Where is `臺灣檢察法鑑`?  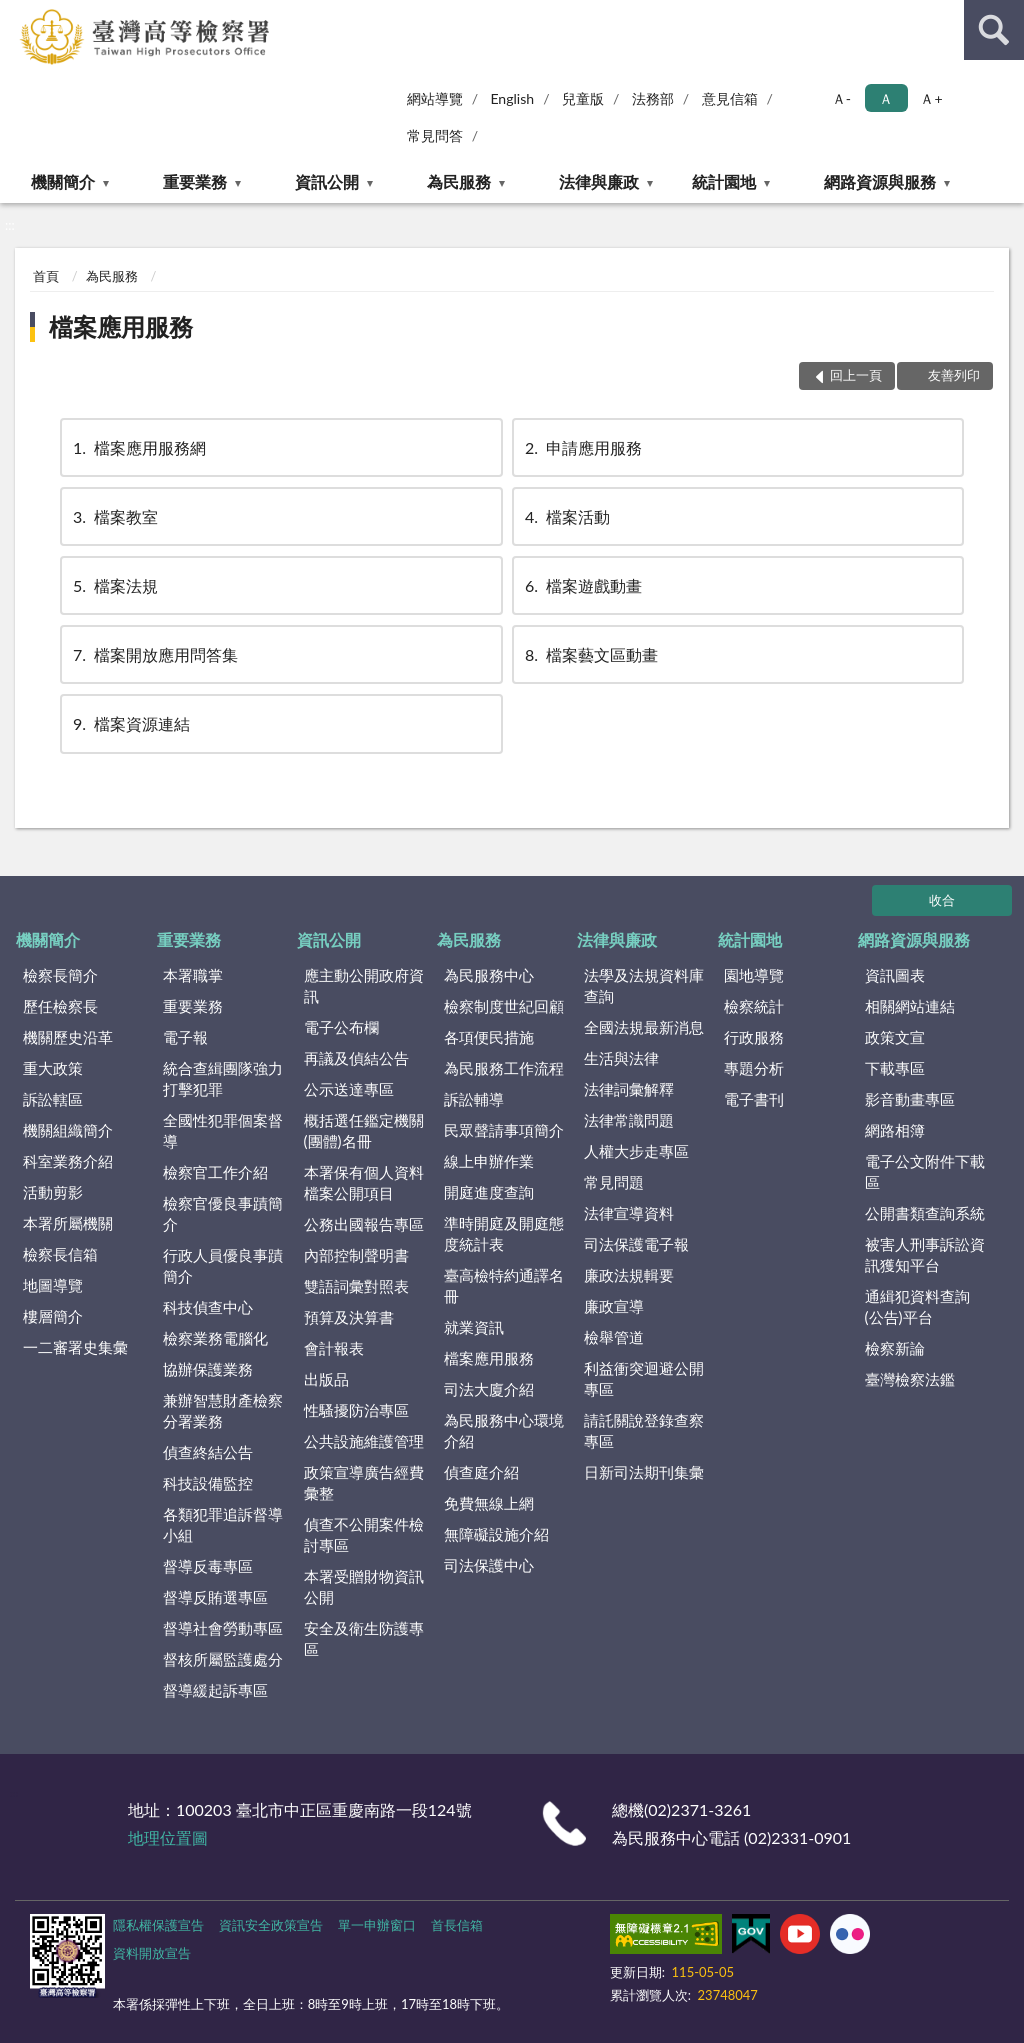 臺灣檢察法鑑 is located at coordinates (910, 1379).